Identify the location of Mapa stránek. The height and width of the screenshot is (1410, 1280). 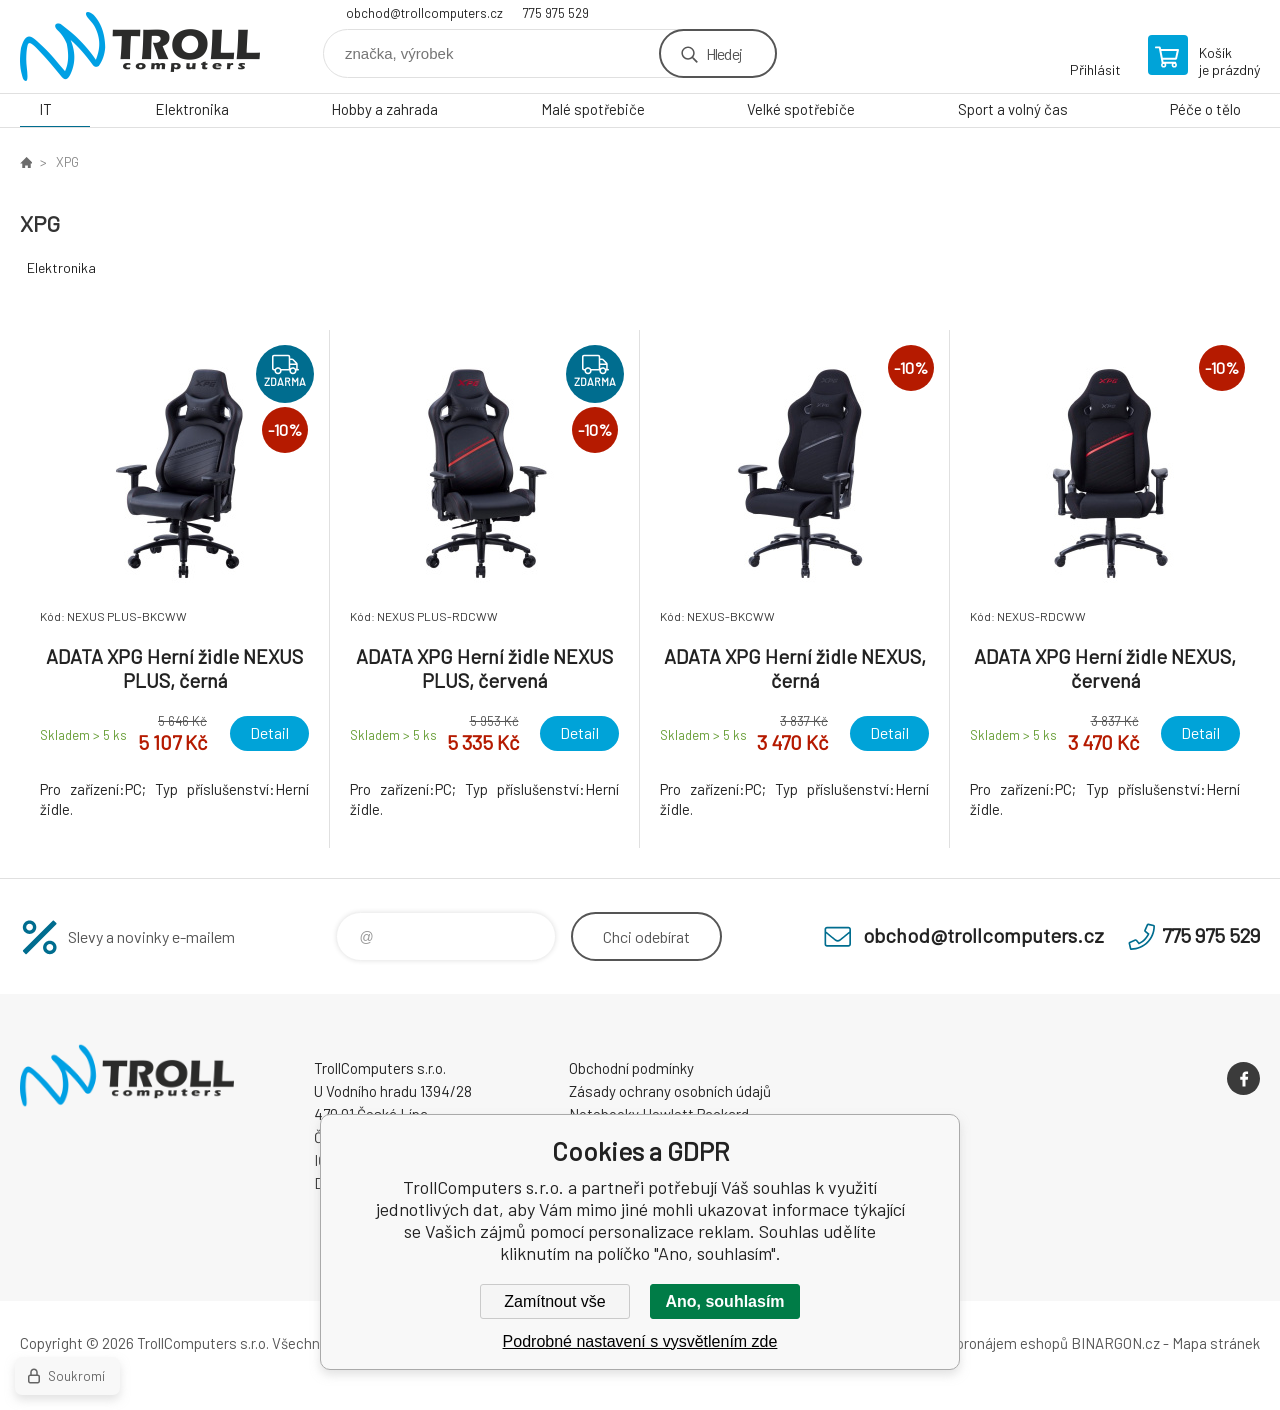
(1216, 1343).